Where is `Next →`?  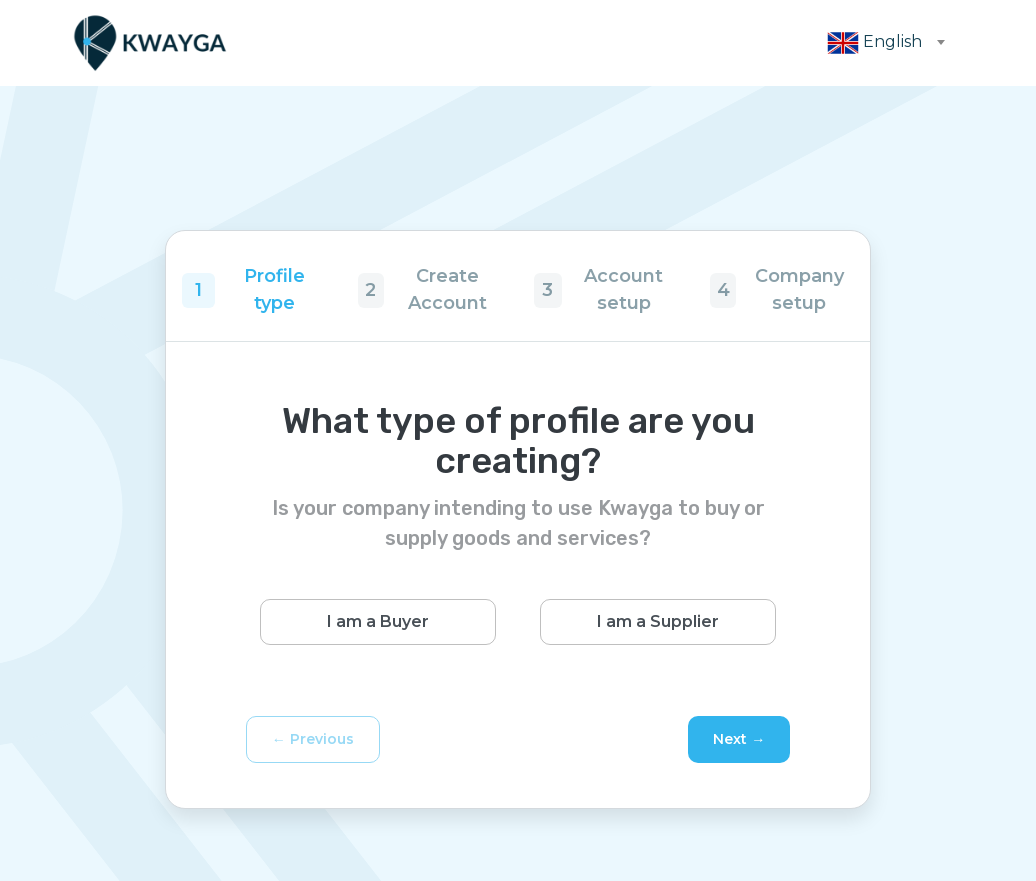 Next → is located at coordinates (739, 739).